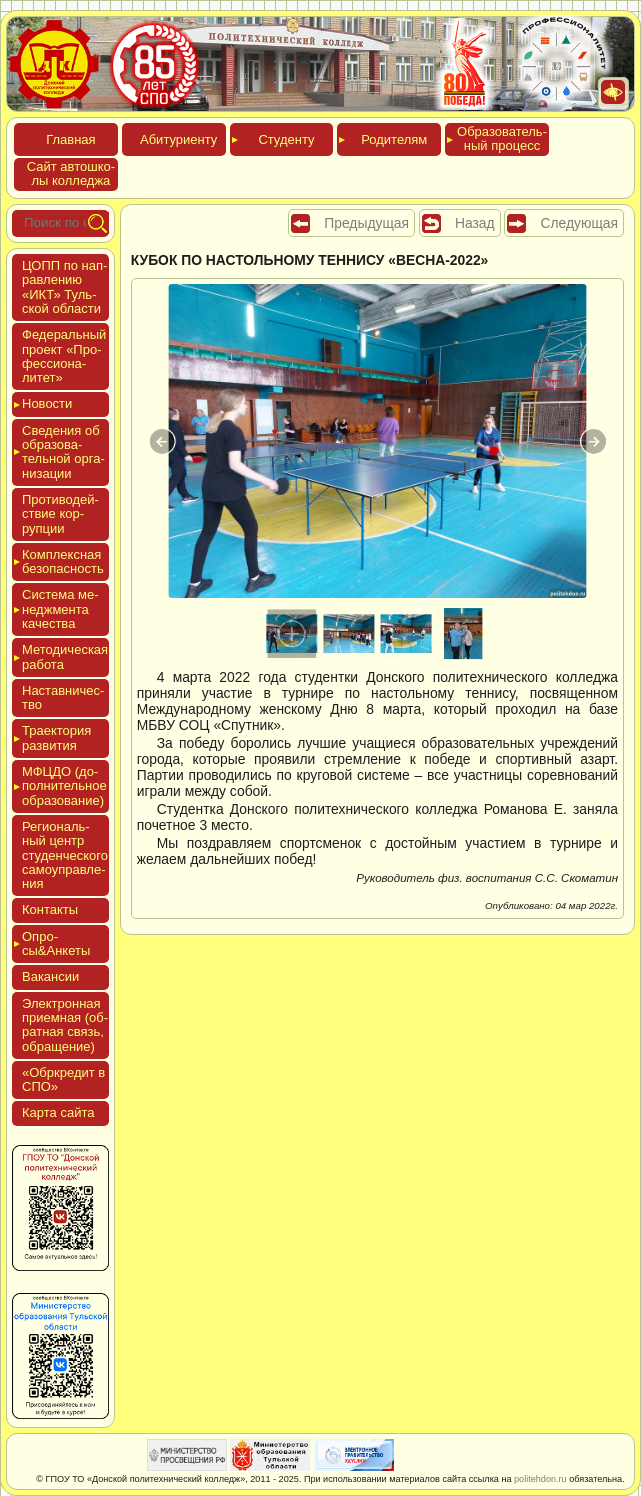  I want to click on Све­дения об об­ра­зова­тель­ной ор­га­низа­ции, so click(63, 452).